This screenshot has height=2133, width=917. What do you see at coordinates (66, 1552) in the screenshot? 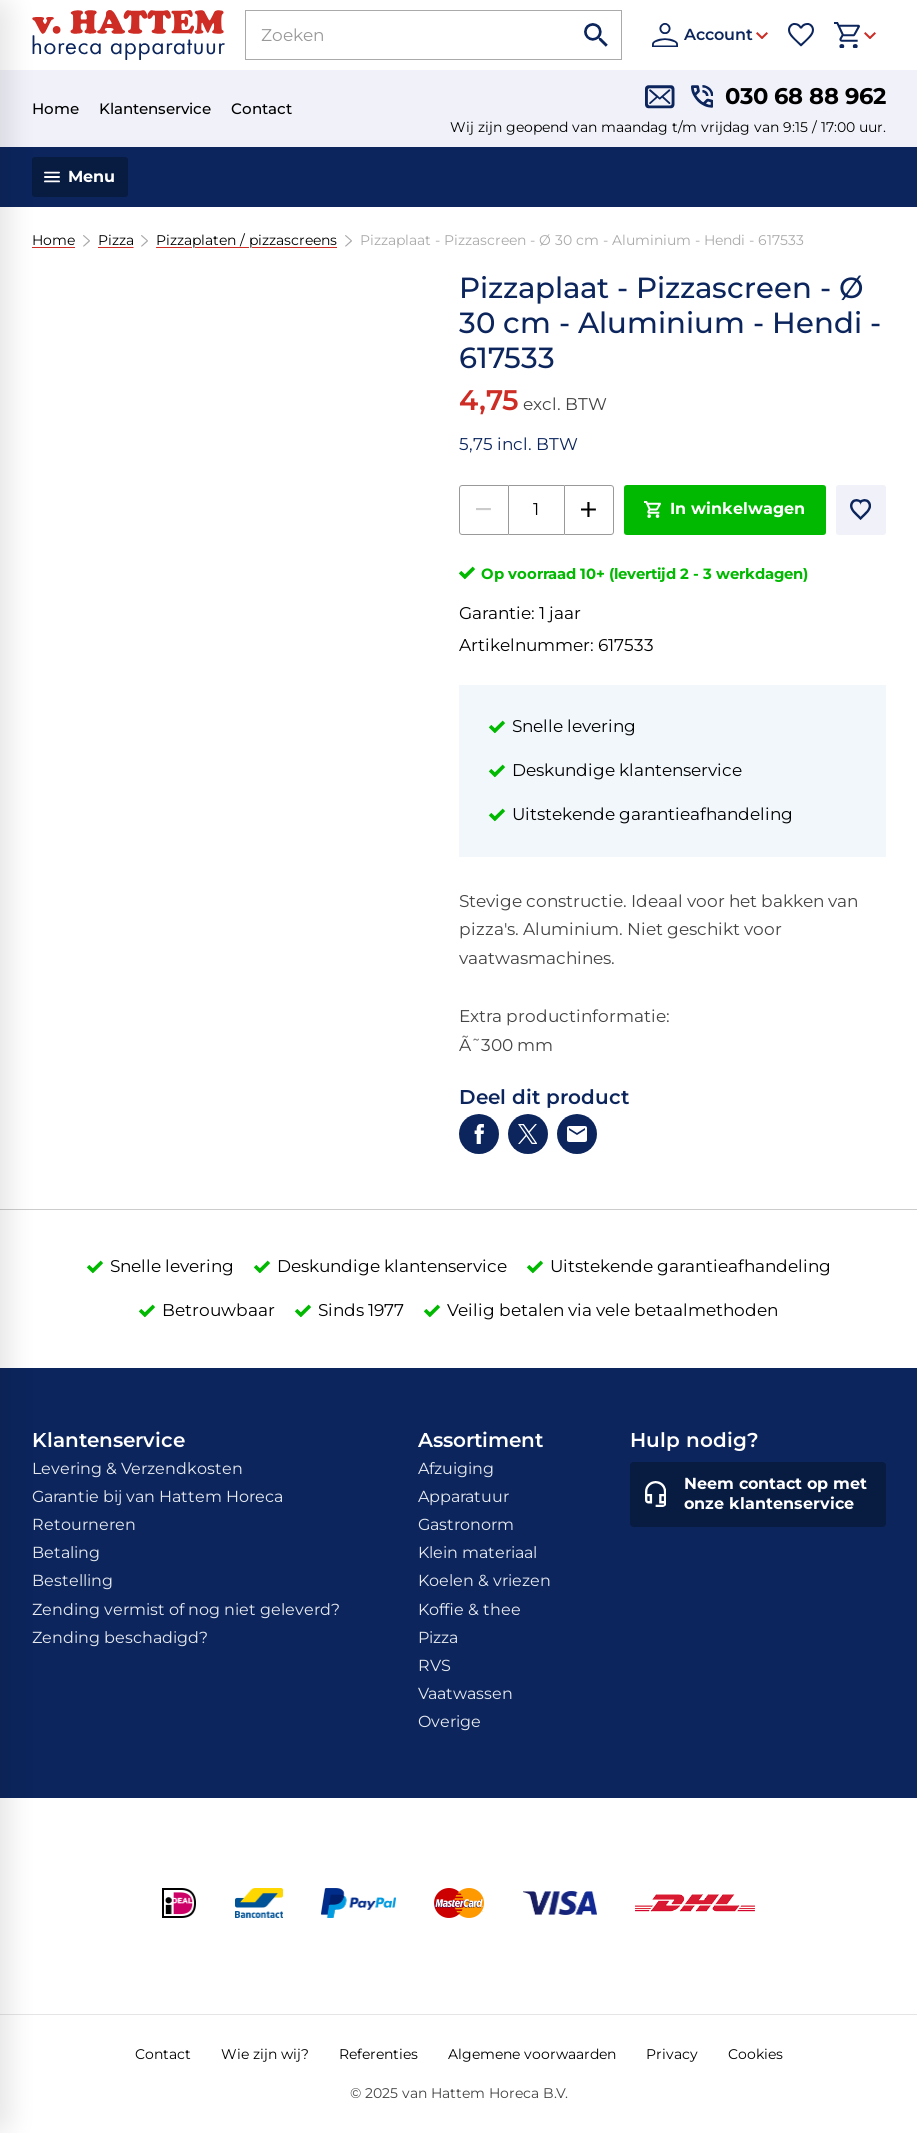
I see `Betaling` at bounding box center [66, 1552].